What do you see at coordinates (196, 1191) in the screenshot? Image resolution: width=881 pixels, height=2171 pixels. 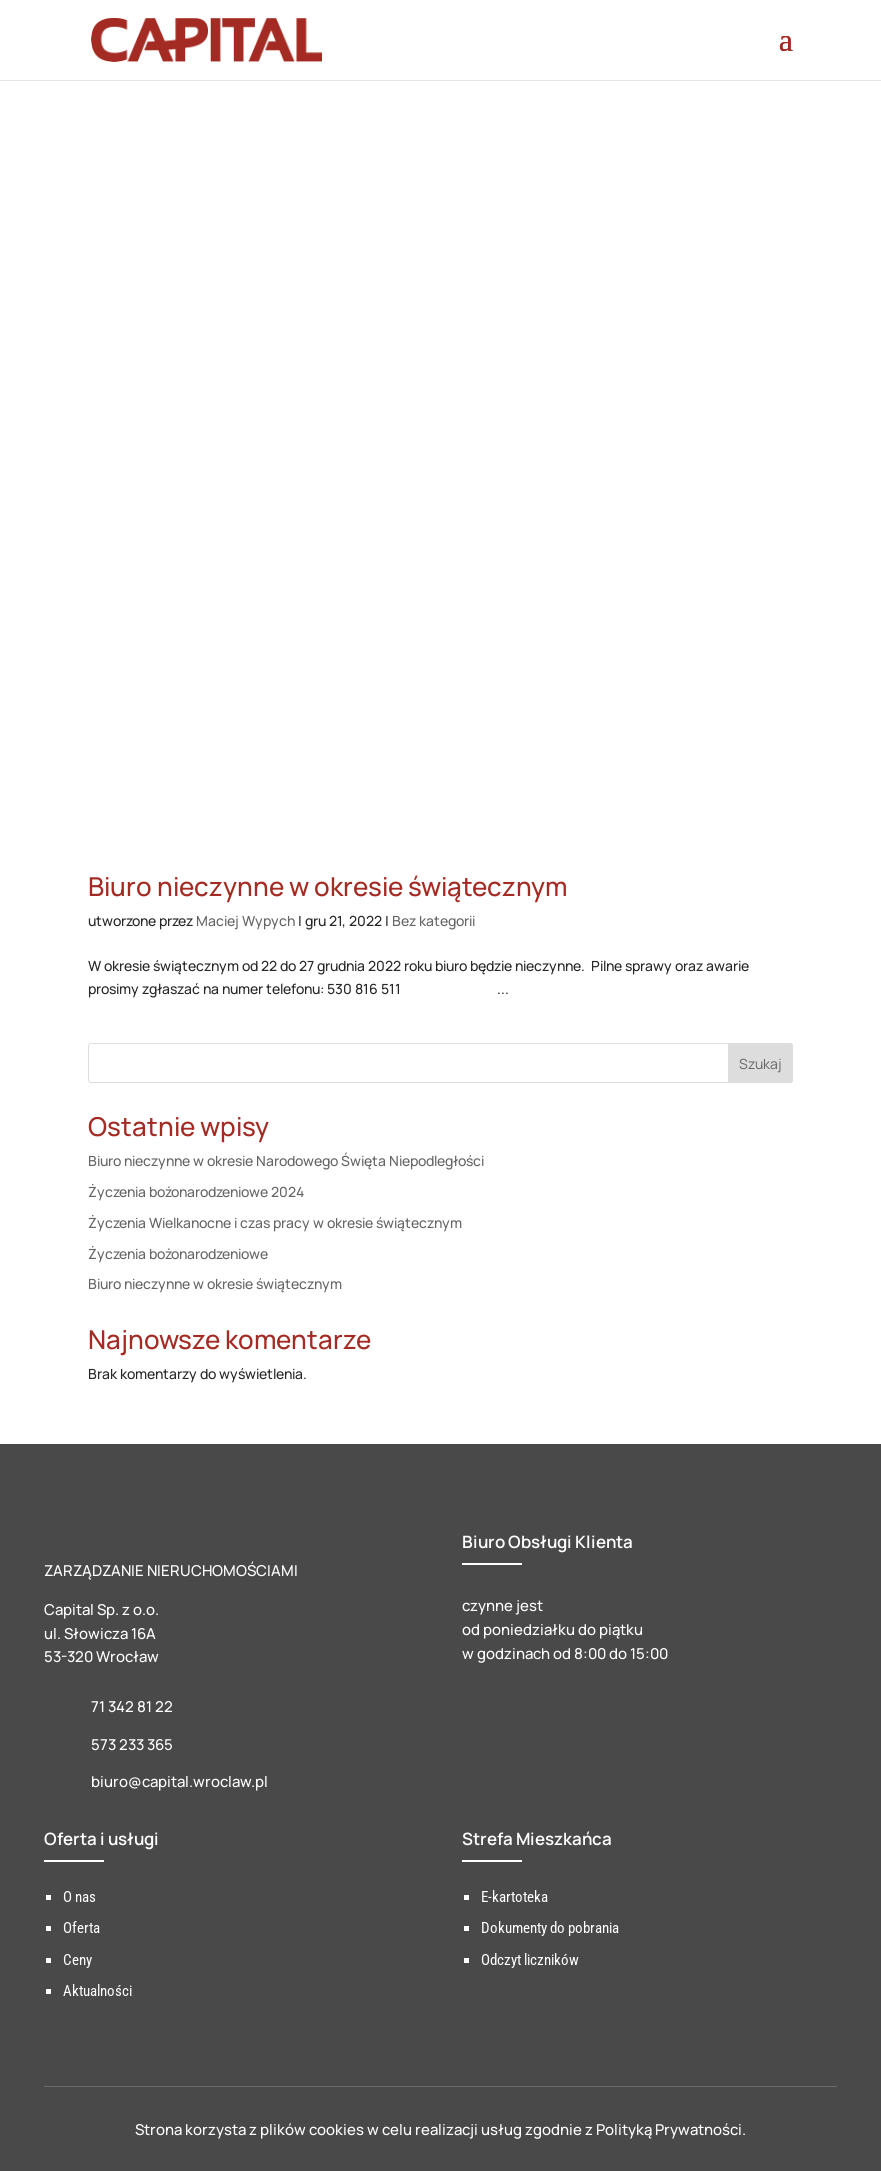 I see `Życzenia bożonarodzeniowe 2024` at bounding box center [196, 1191].